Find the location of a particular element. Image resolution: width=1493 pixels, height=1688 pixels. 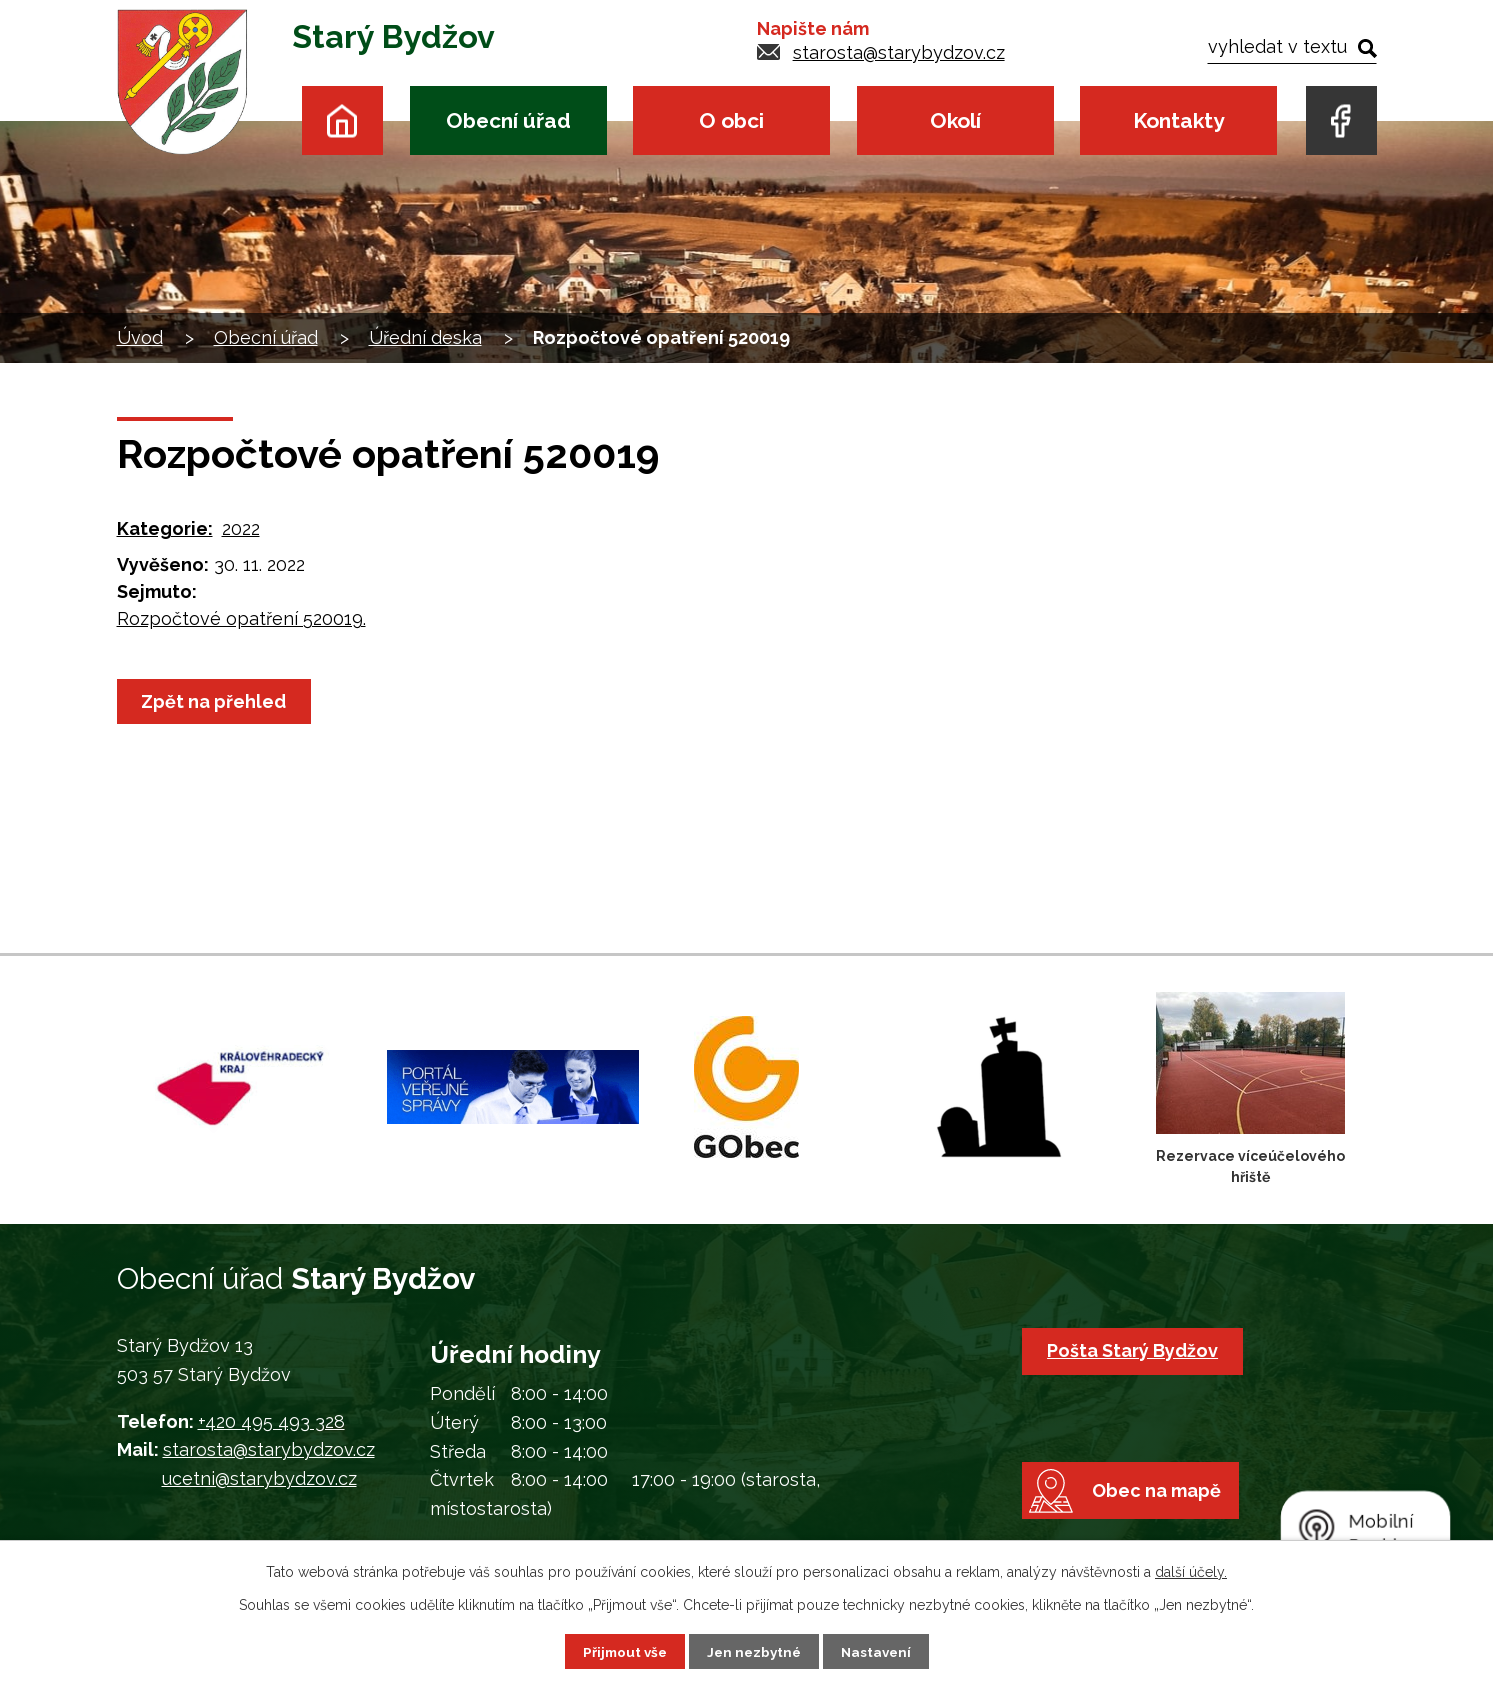

2022 is located at coordinates (241, 528).